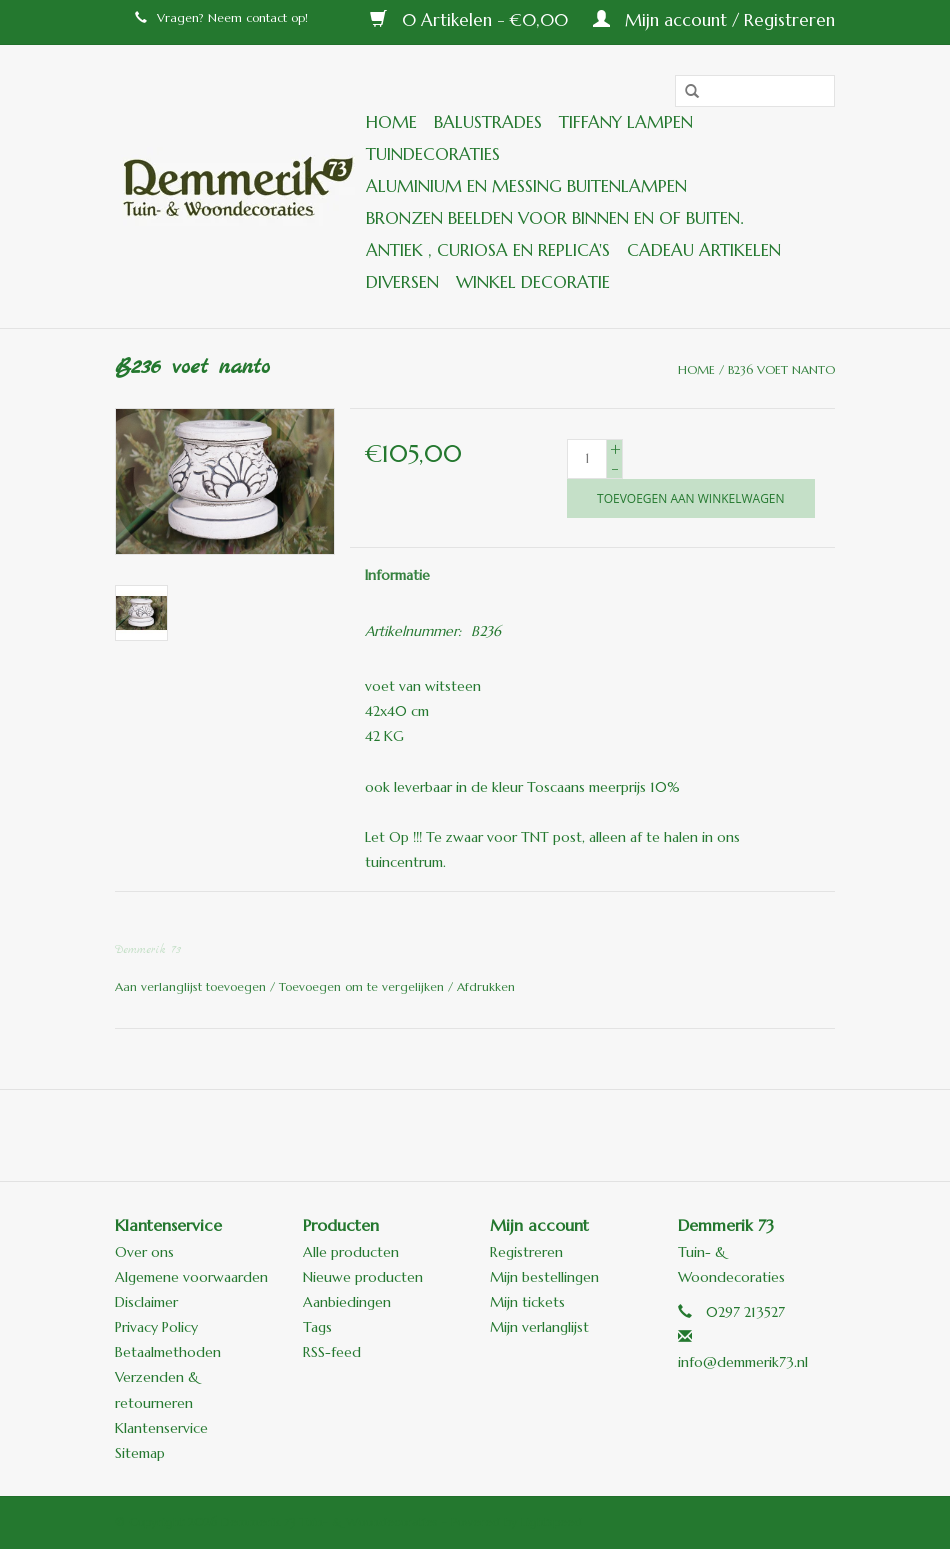 This screenshot has width=950, height=1549. Describe the element at coordinates (363, 1277) in the screenshot. I see `Nieuwe producten` at that location.